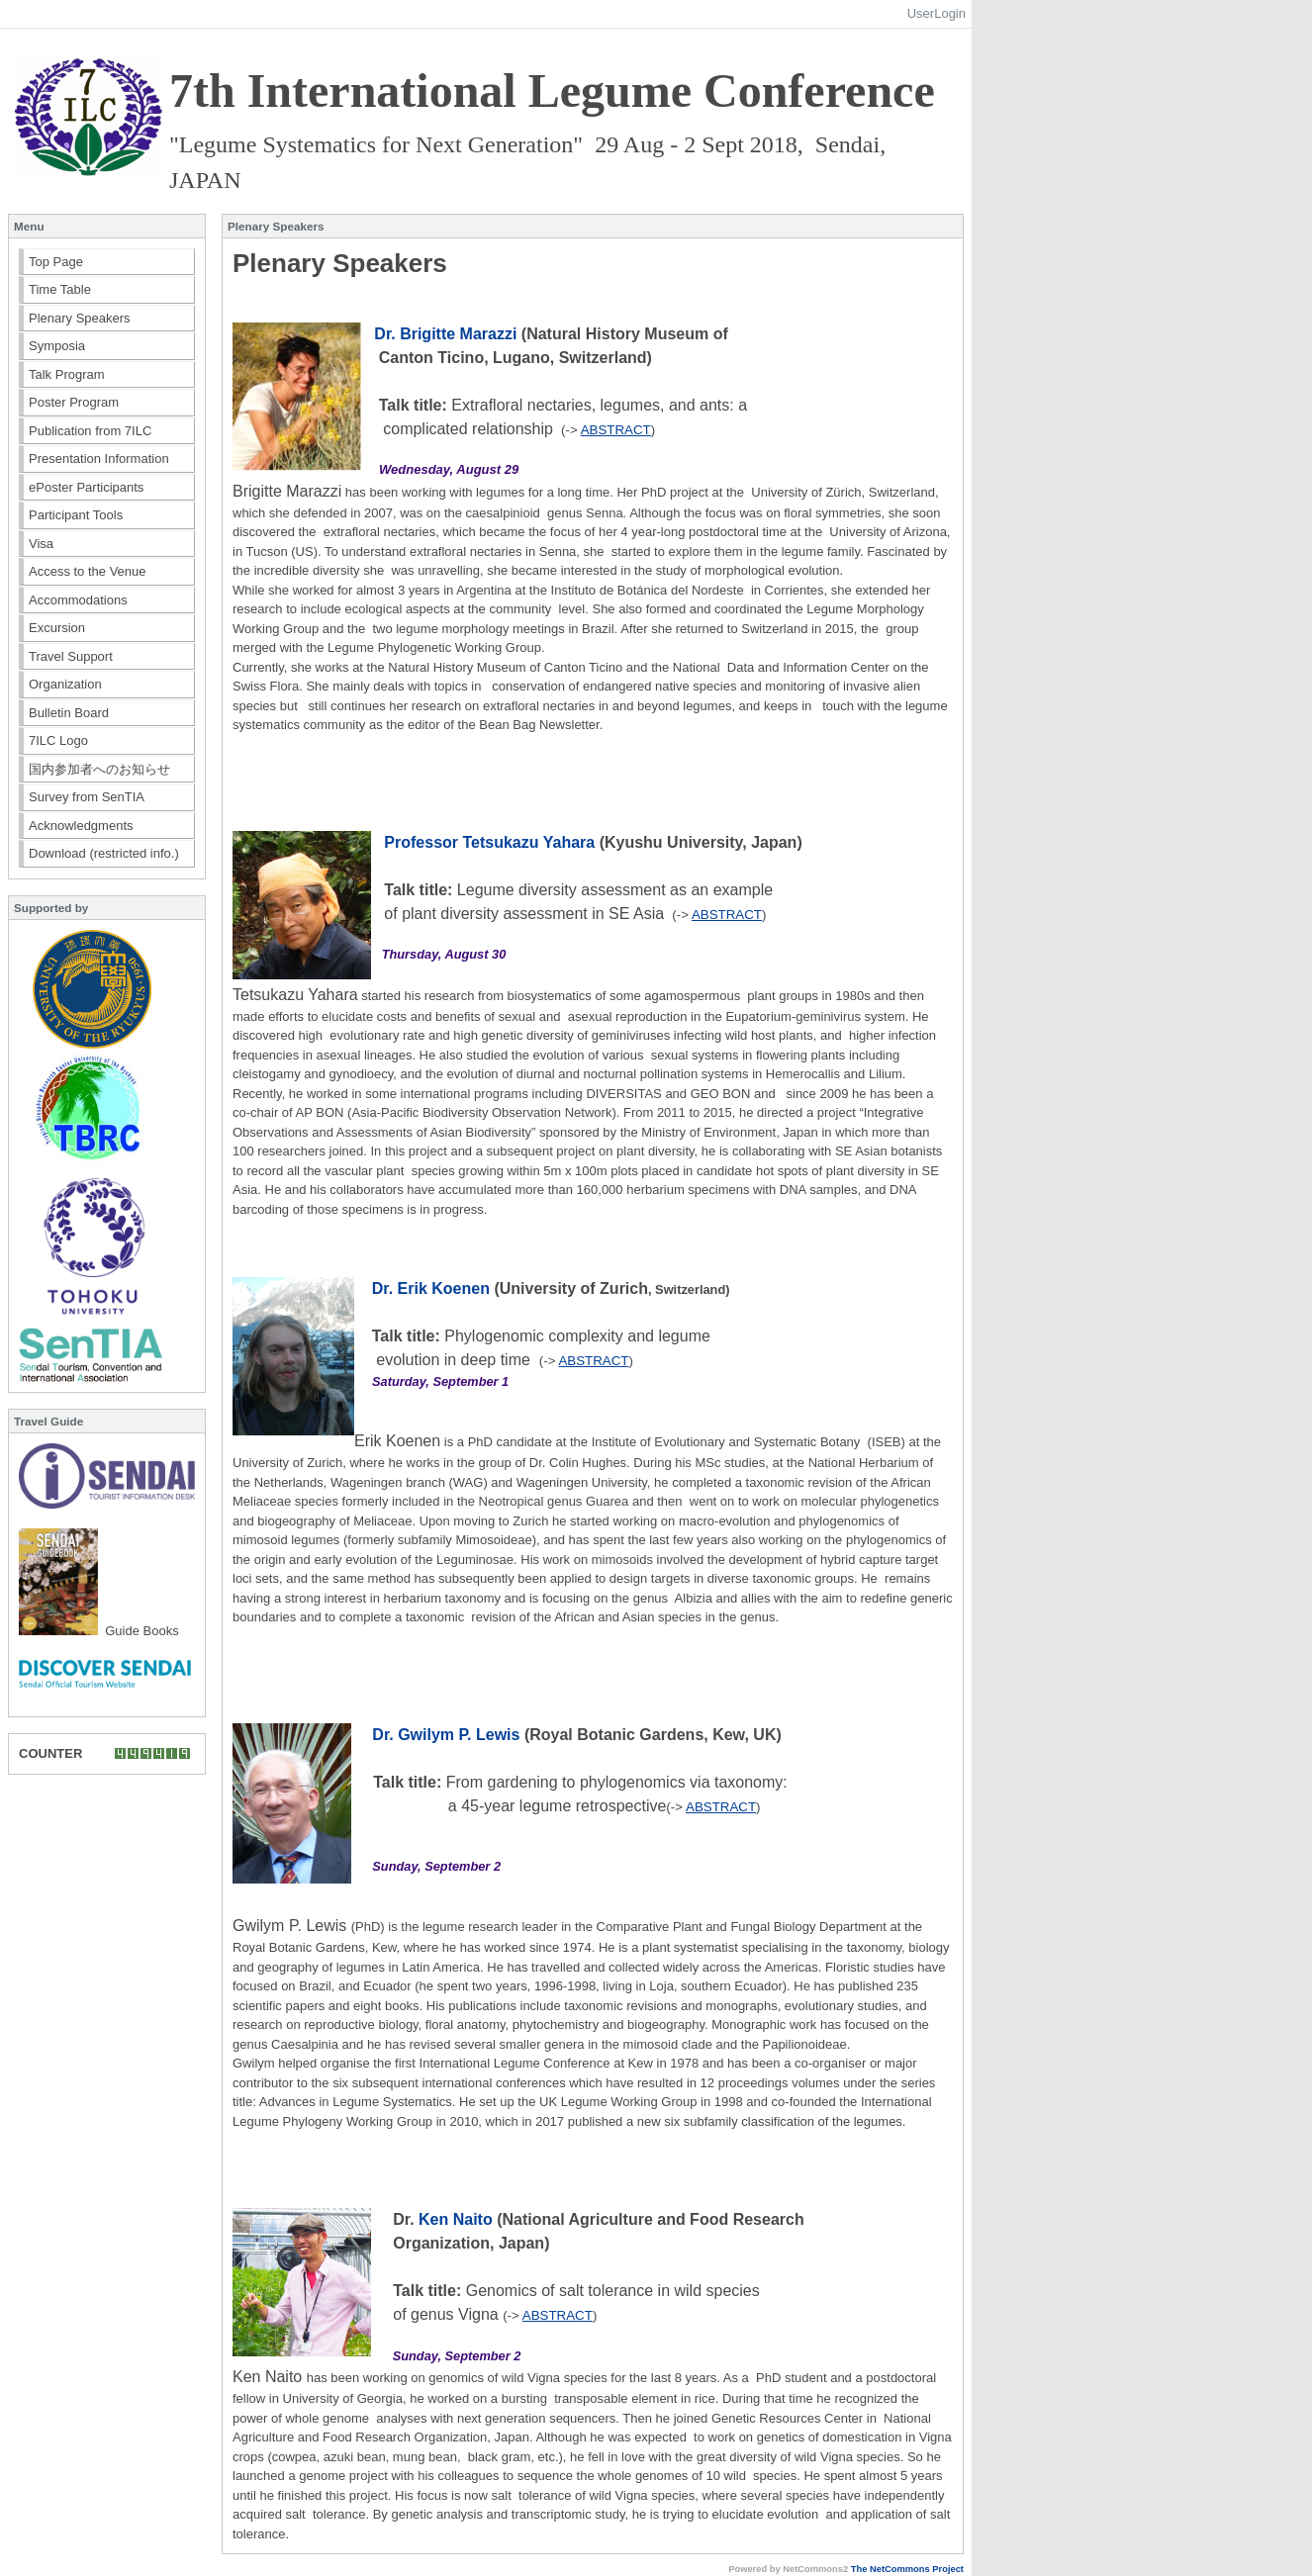  Describe the element at coordinates (78, 600) in the screenshot. I see `Accommodations` at that location.